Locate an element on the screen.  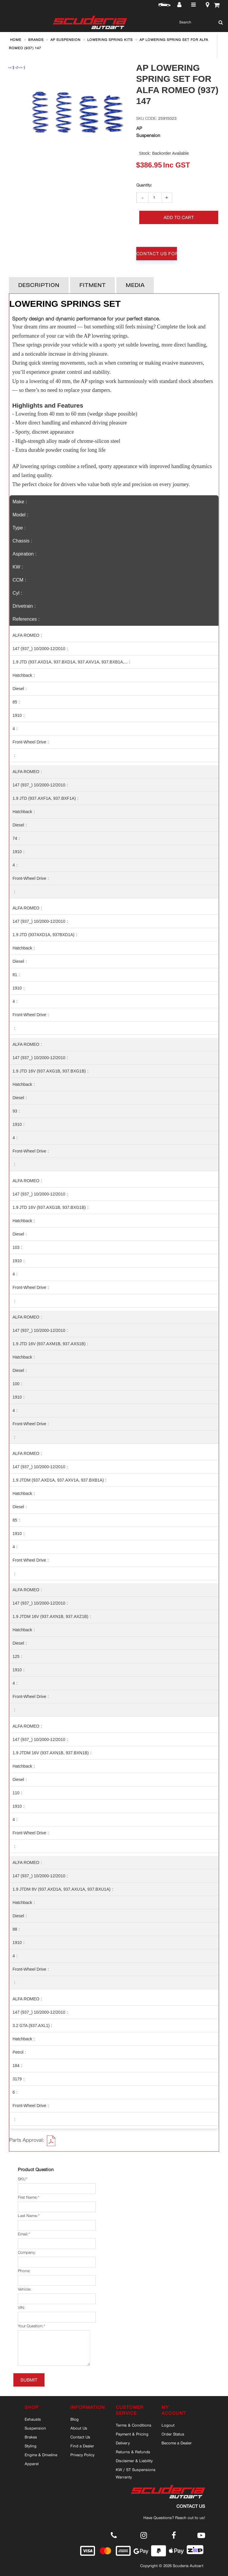
Qty: is located at coordinates (144, 185).